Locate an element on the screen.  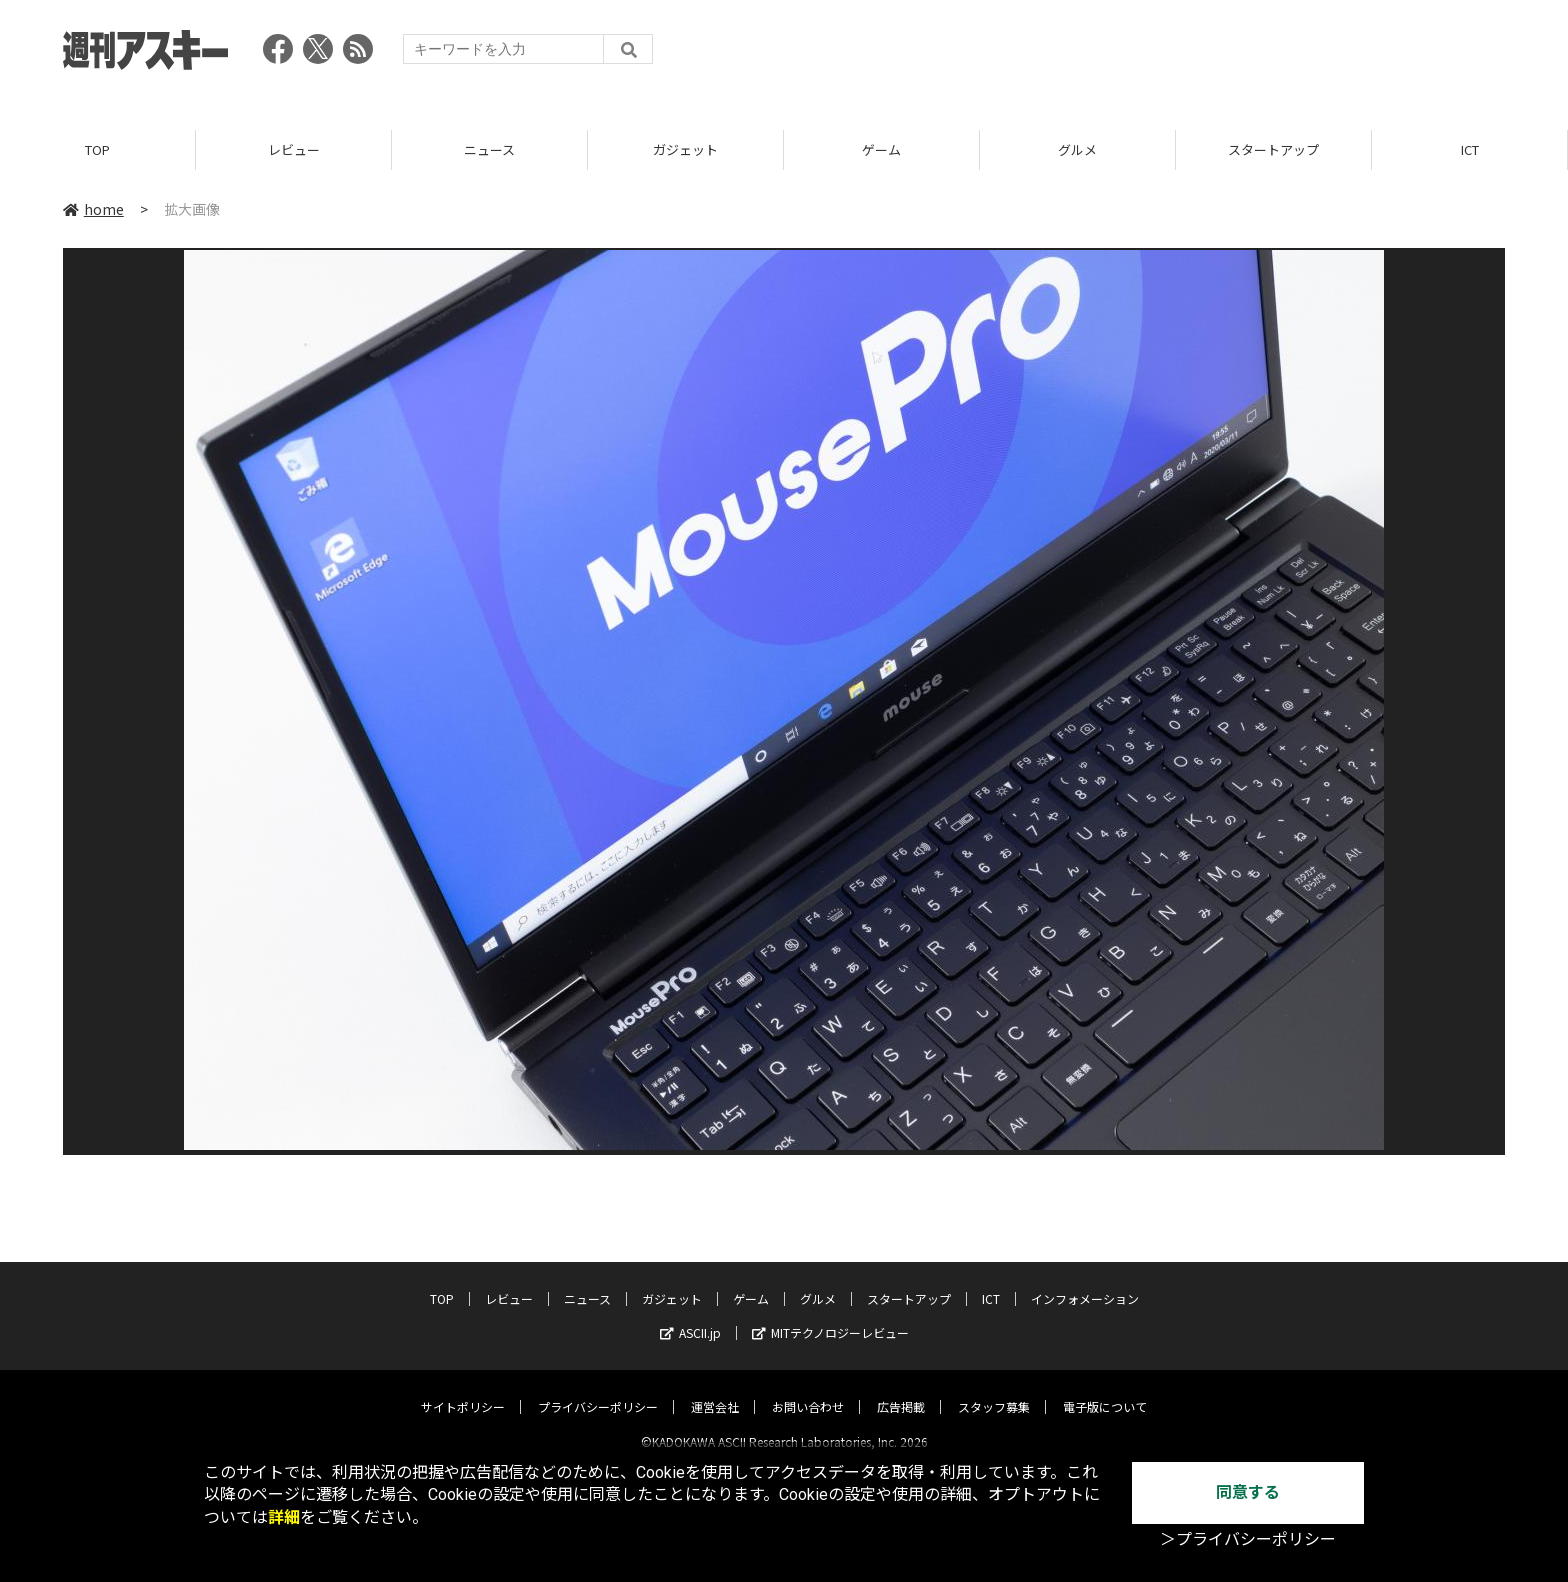
レビュー is located at coordinates (294, 149).